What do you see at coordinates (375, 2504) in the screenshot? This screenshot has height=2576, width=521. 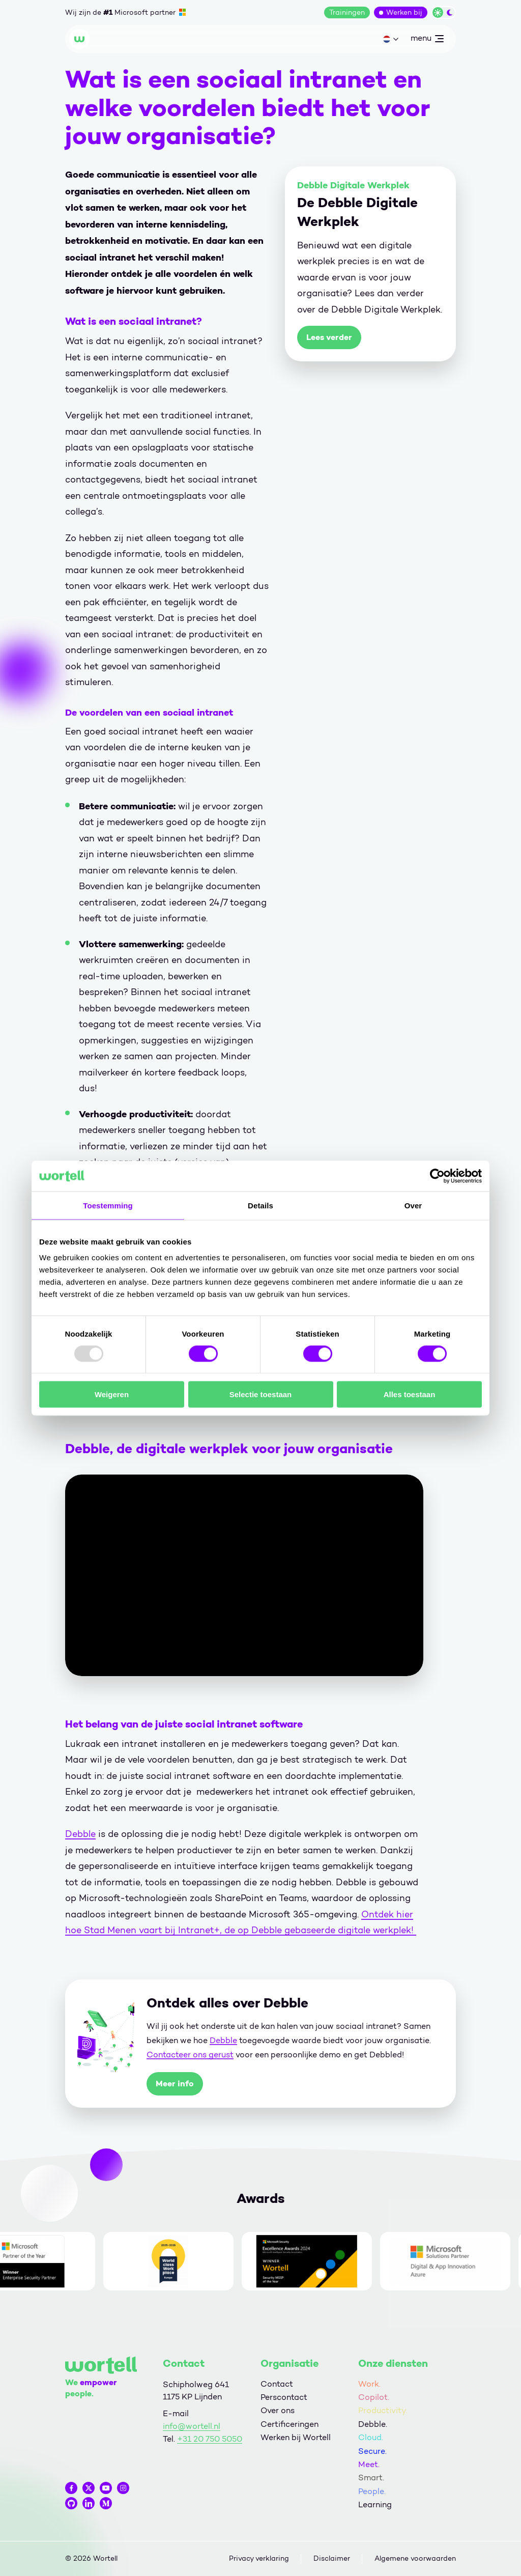 I see `Learning` at bounding box center [375, 2504].